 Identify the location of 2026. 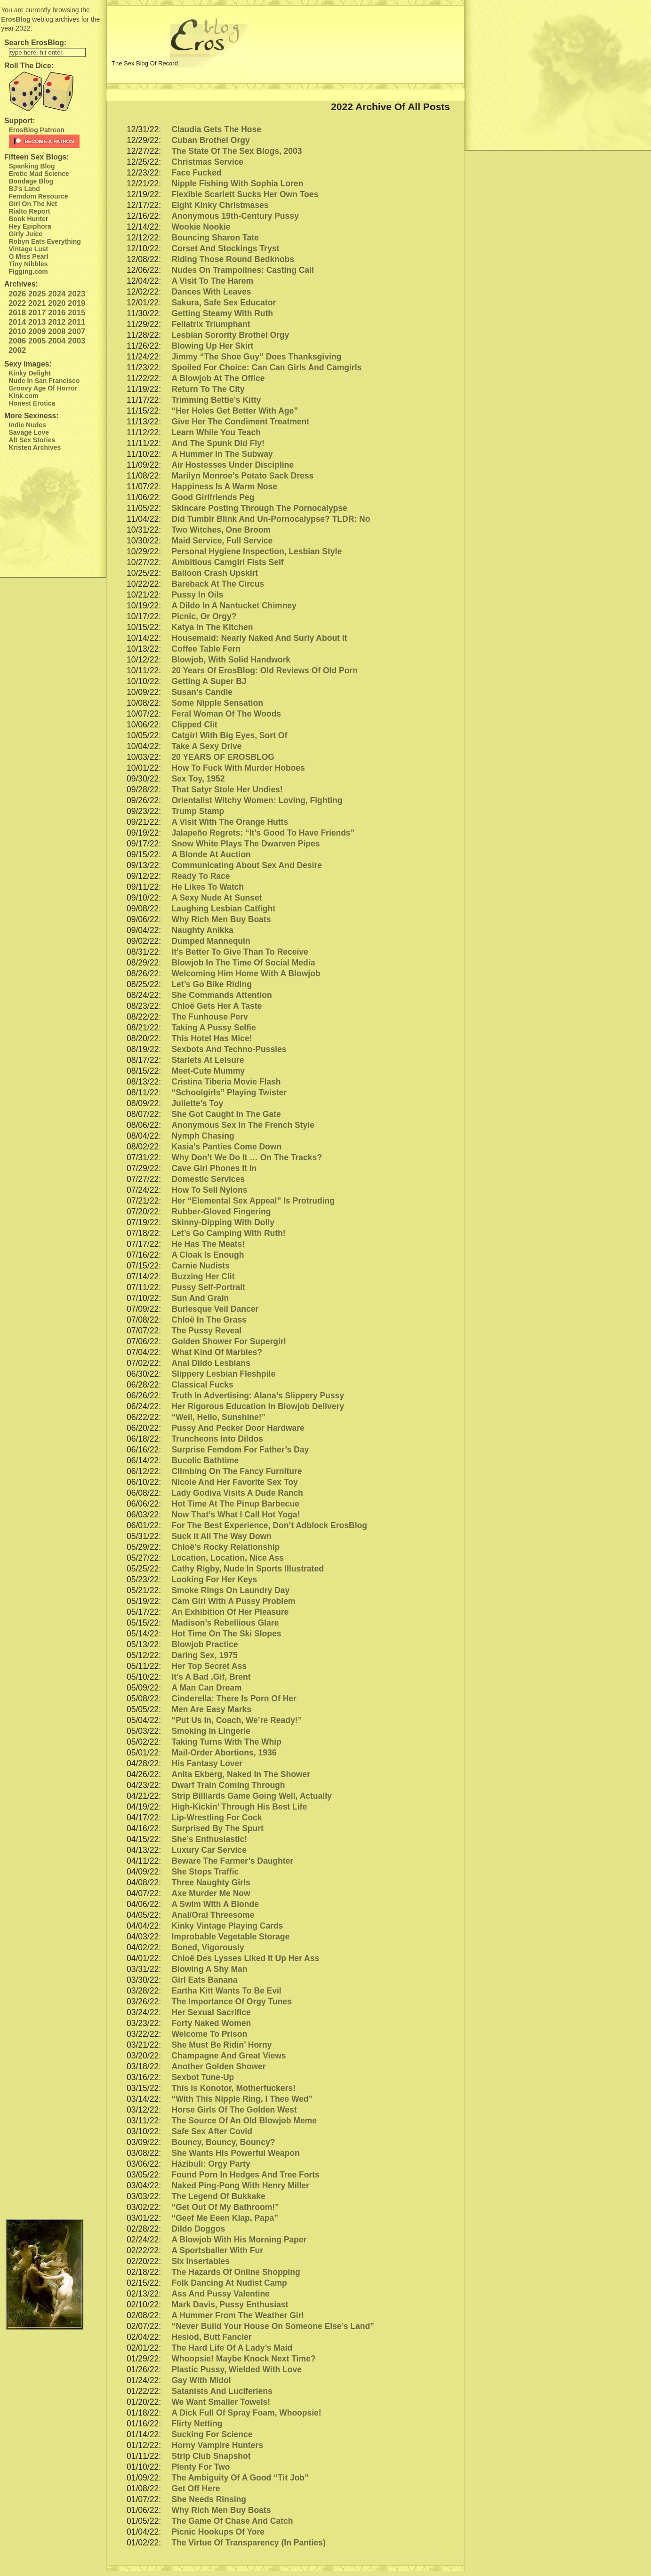
(17, 293).